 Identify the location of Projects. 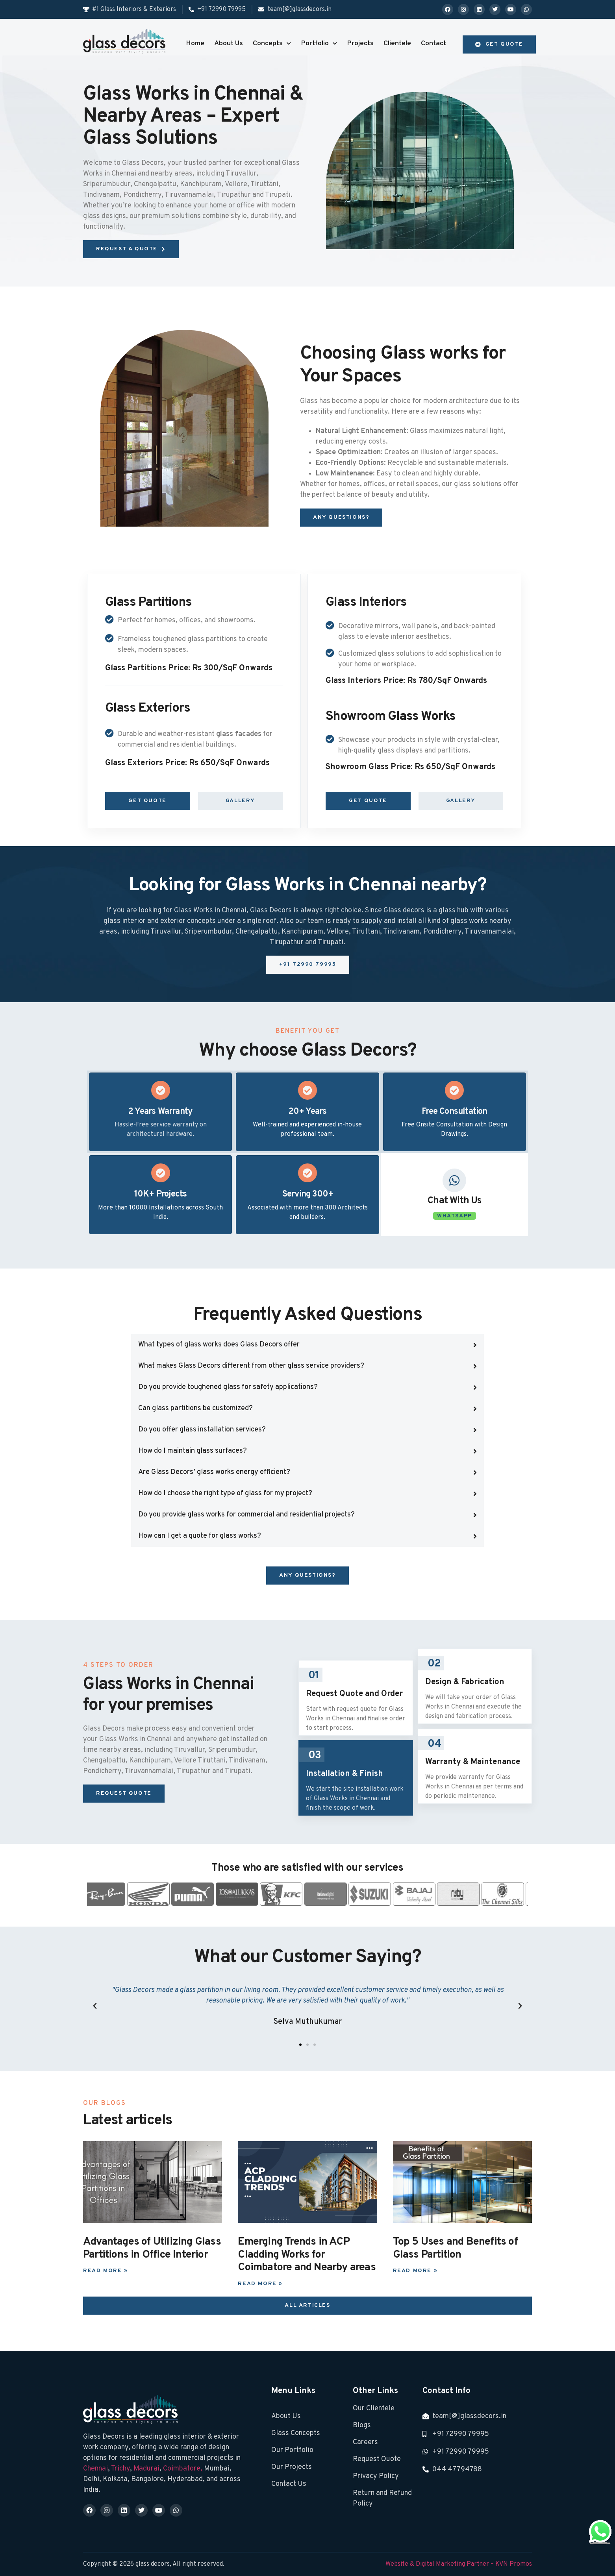
(360, 43).